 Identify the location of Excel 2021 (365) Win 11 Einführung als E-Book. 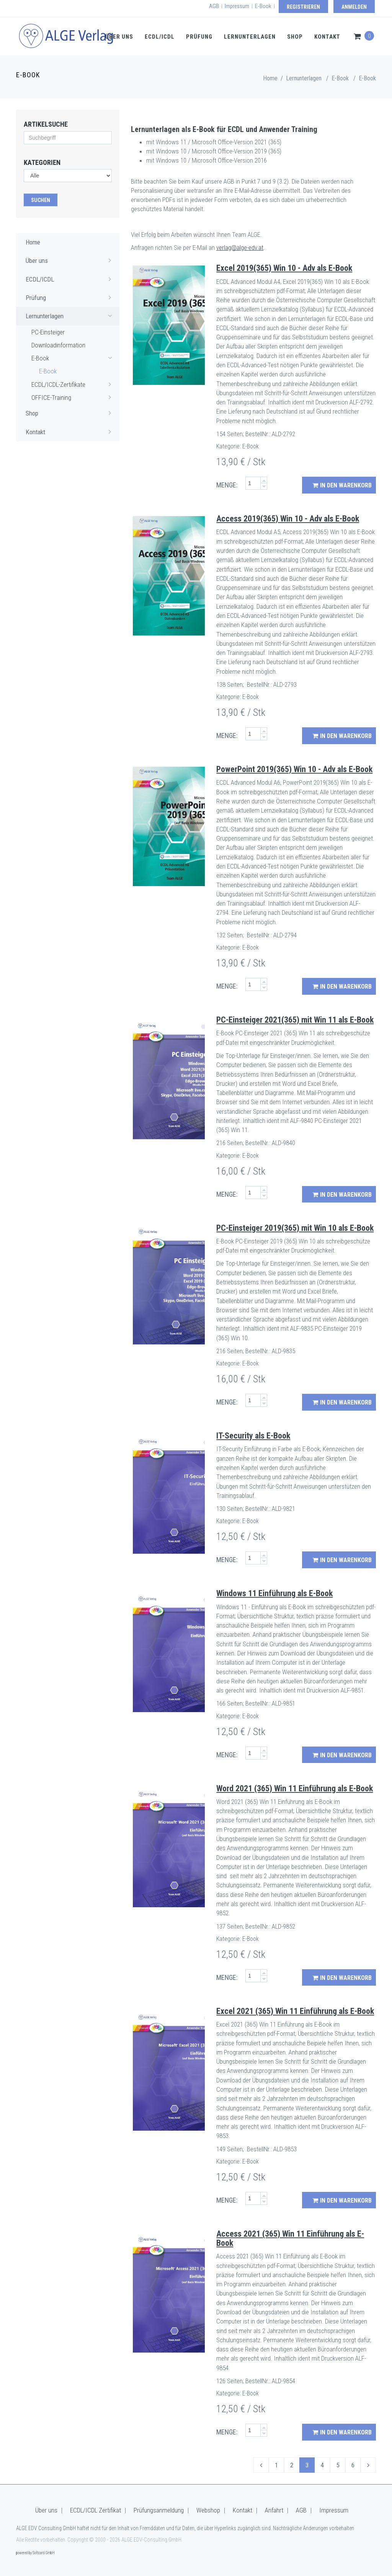
(295, 2011).